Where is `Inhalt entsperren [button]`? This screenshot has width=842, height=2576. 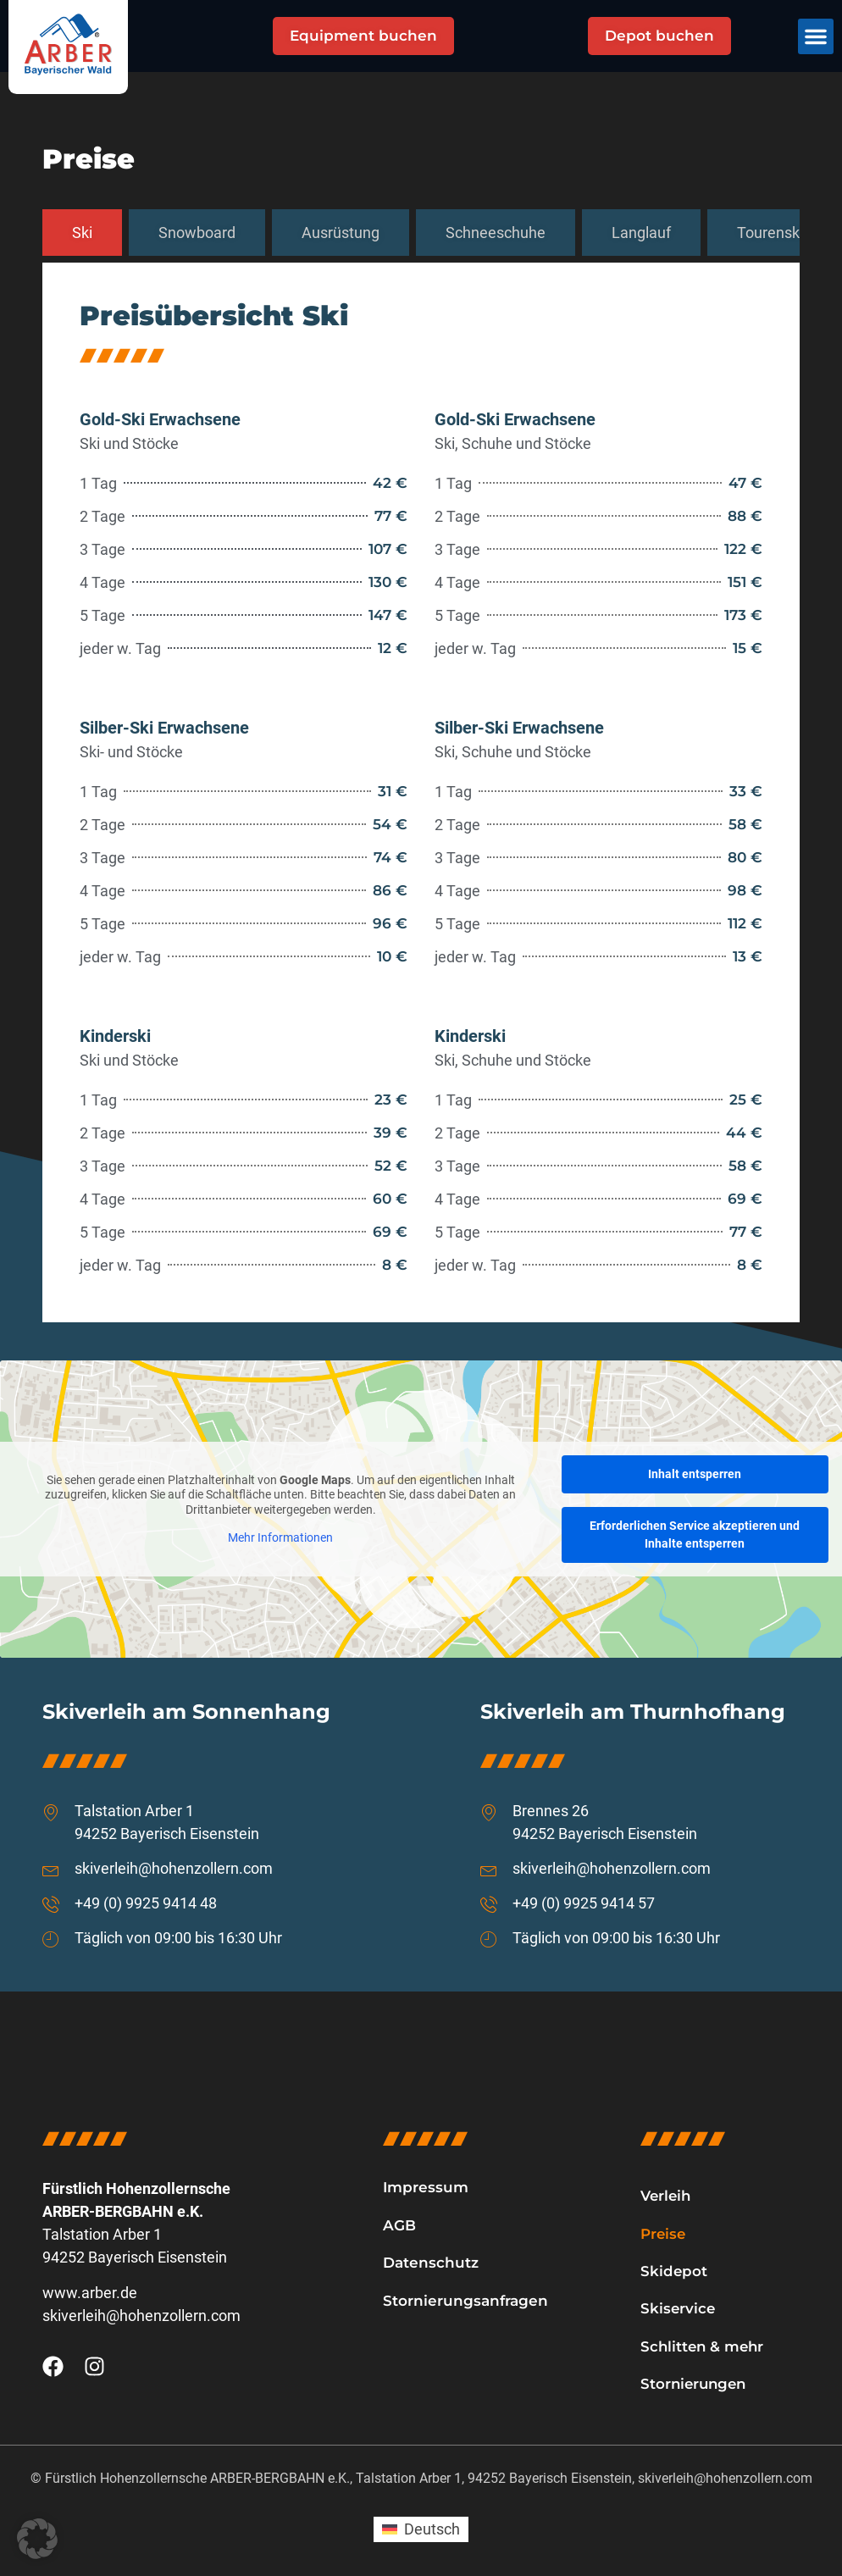
Inhalt entsperren [button] is located at coordinates (694, 1474).